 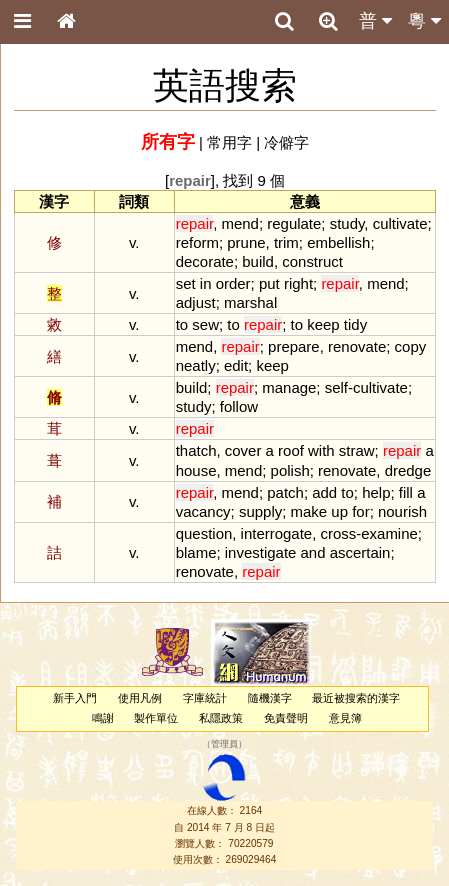 I want to click on order, so click(x=233, y=283).